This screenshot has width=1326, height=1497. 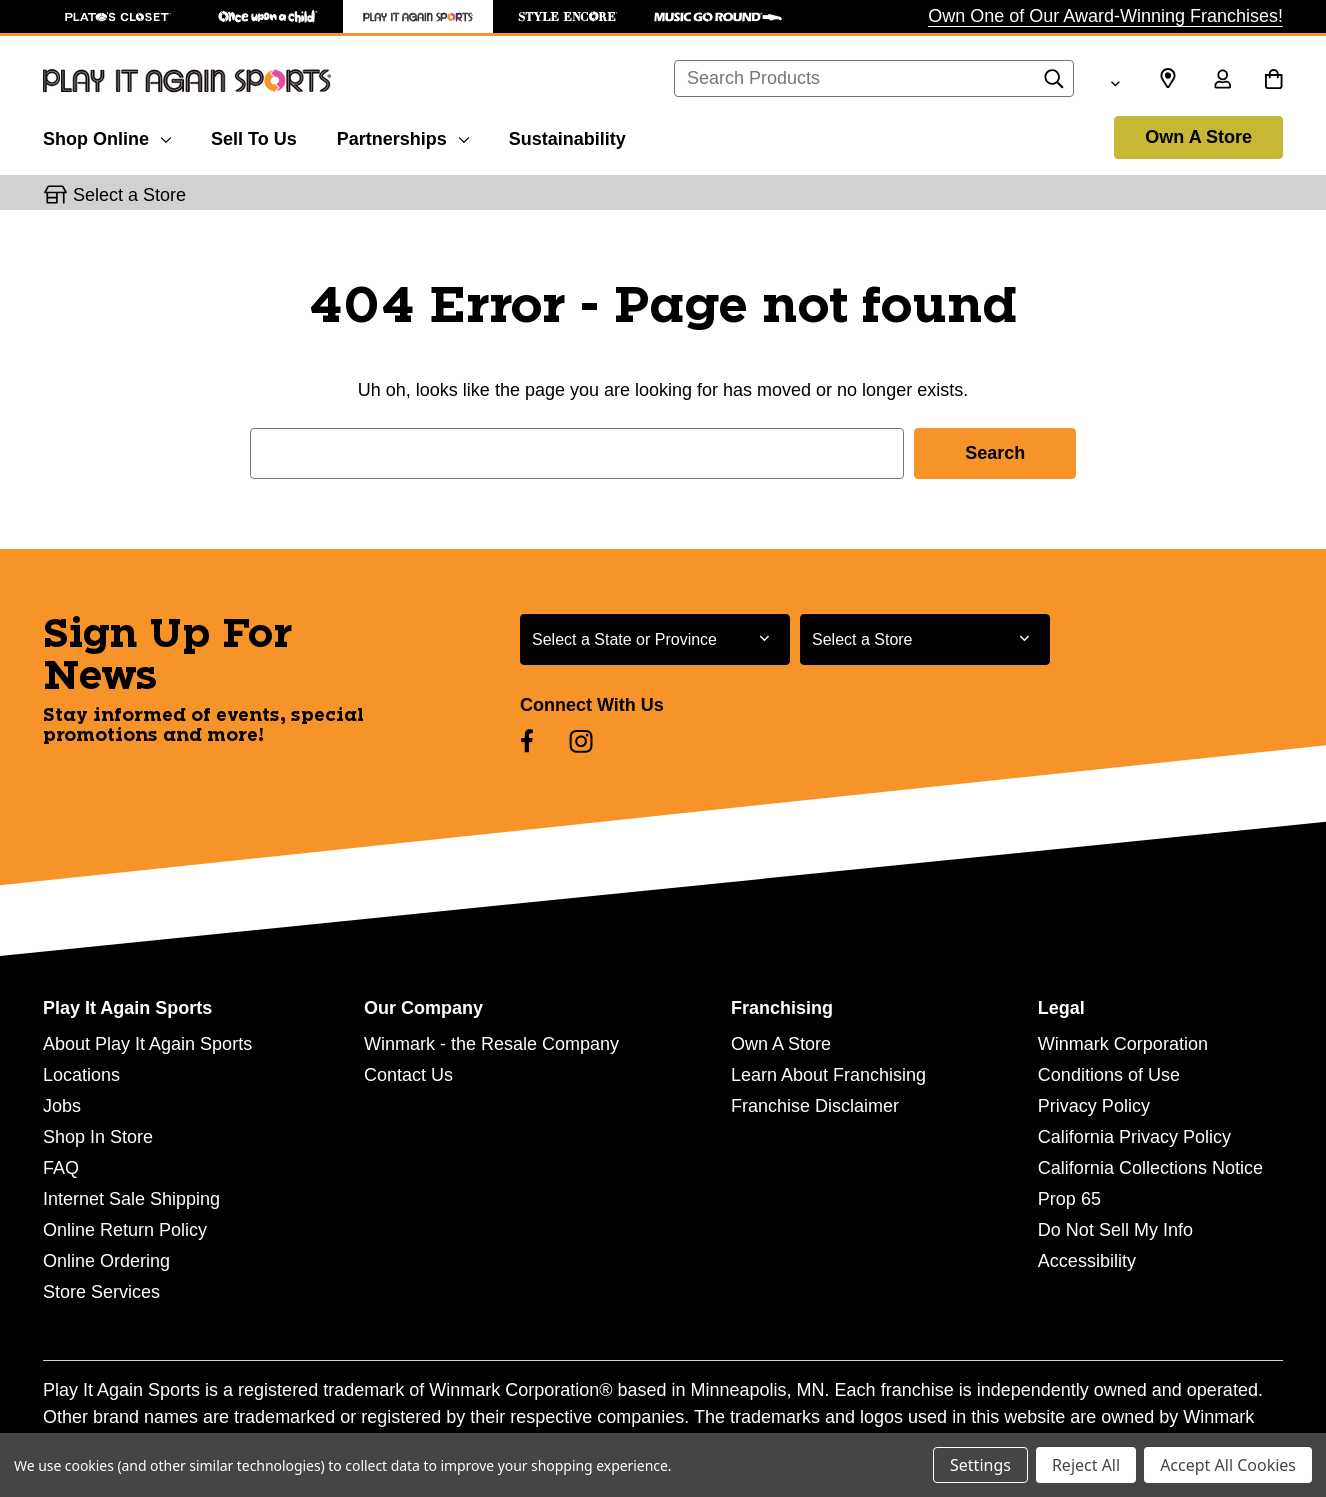 What do you see at coordinates (1198, 137) in the screenshot?
I see `Own A Store` at bounding box center [1198, 137].